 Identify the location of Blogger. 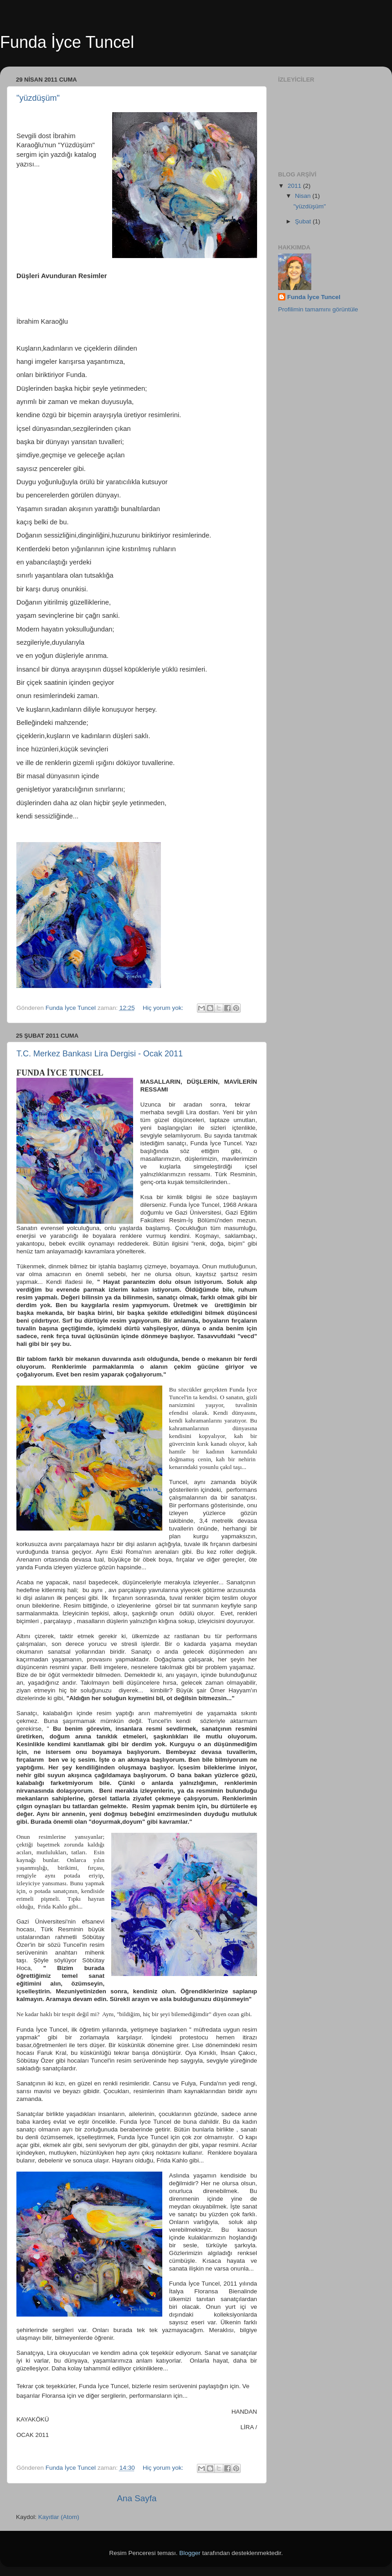
(190, 2553).